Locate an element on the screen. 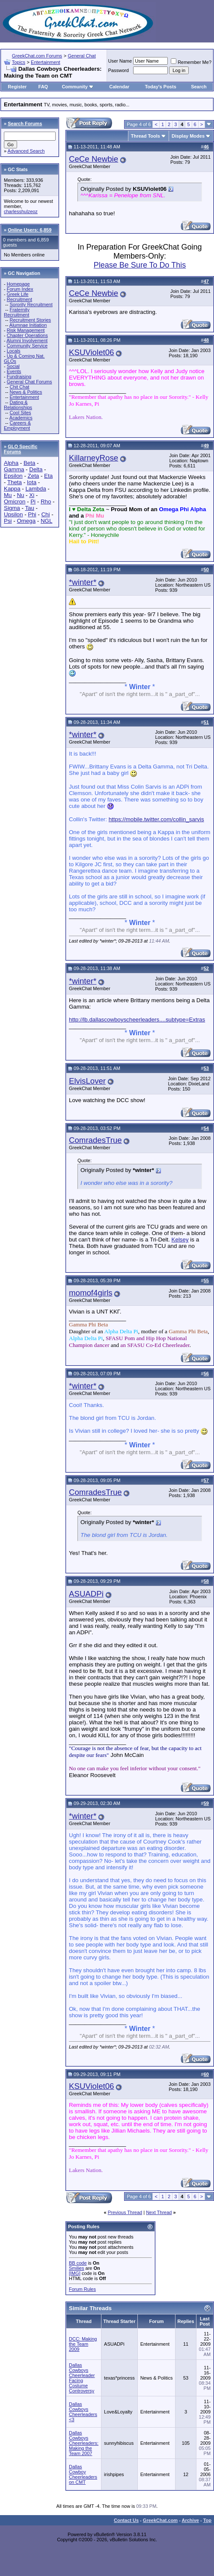 This screenshot has height=2576, width=214. User Name is located at coordinates (120, 60).